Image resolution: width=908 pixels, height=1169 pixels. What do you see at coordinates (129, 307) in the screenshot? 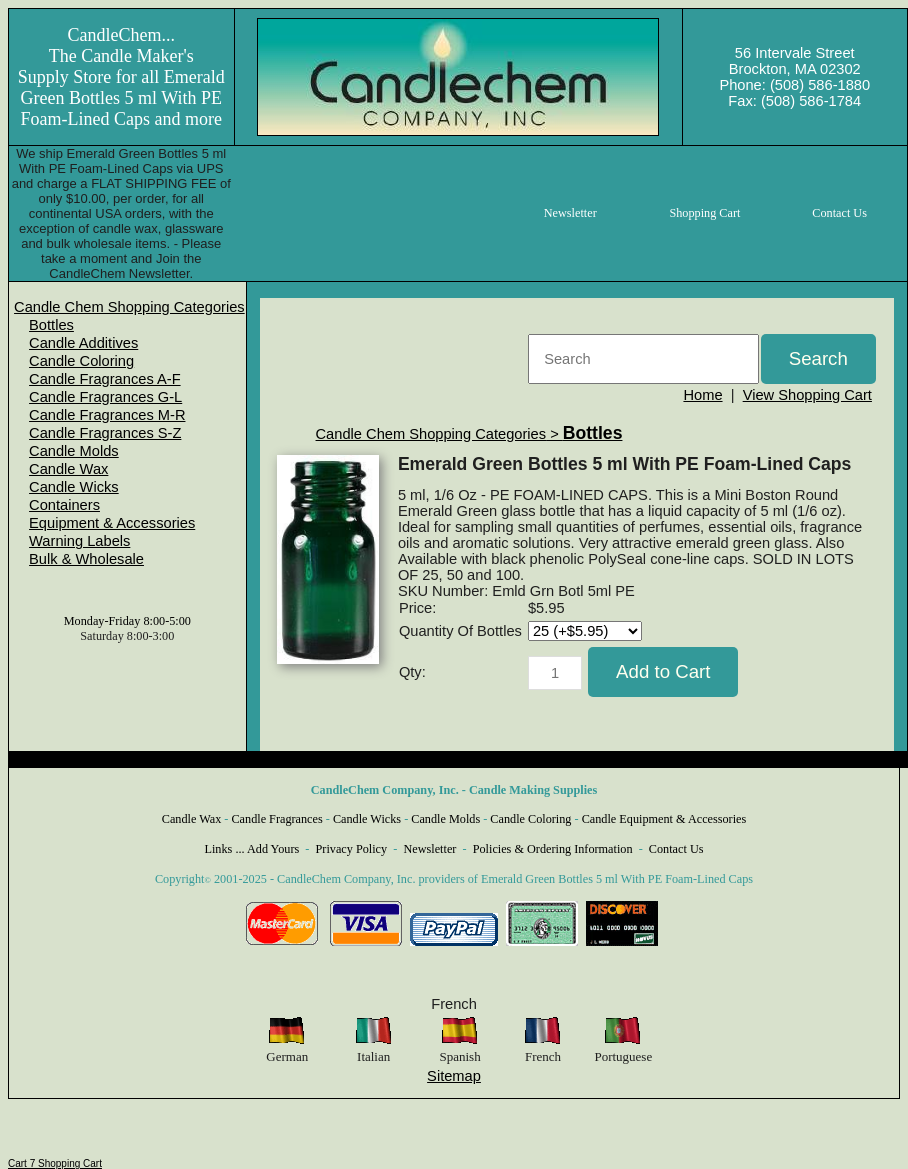
I see `[menuitem]` at bounding box center [129, 307].